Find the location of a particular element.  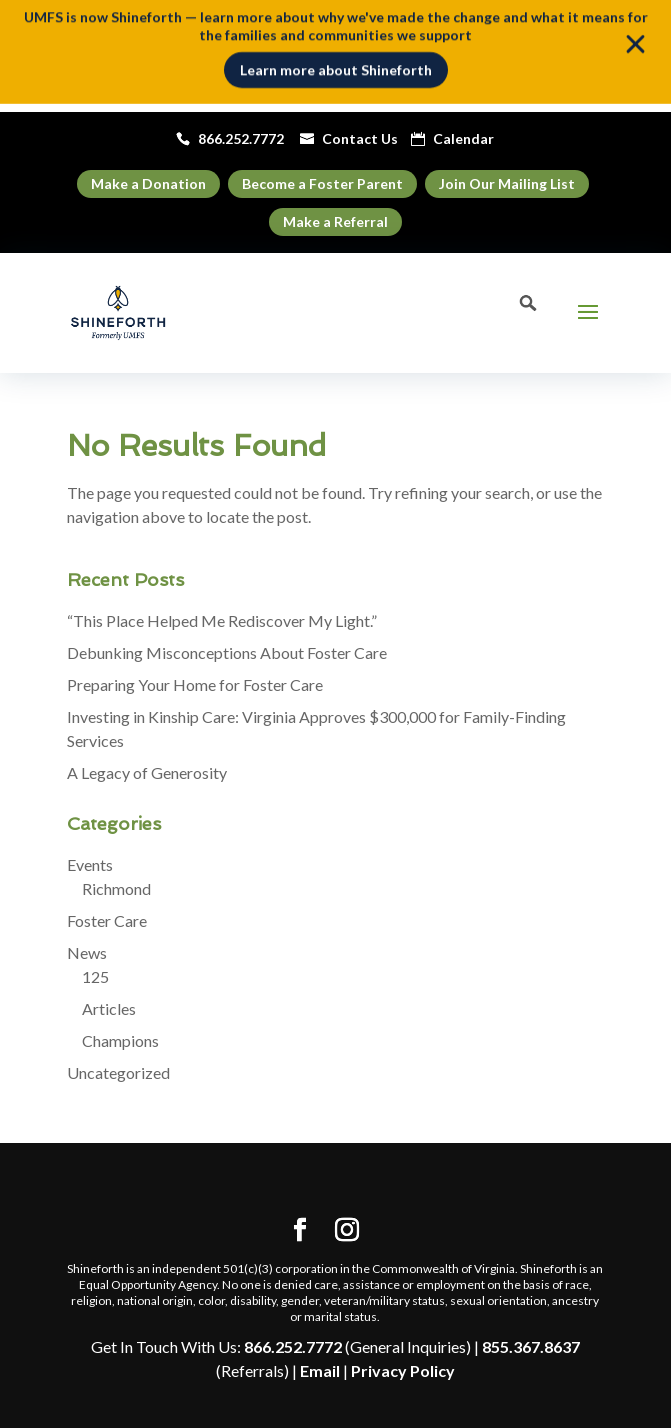

Make a Referral is located at coordinates (335, 221).